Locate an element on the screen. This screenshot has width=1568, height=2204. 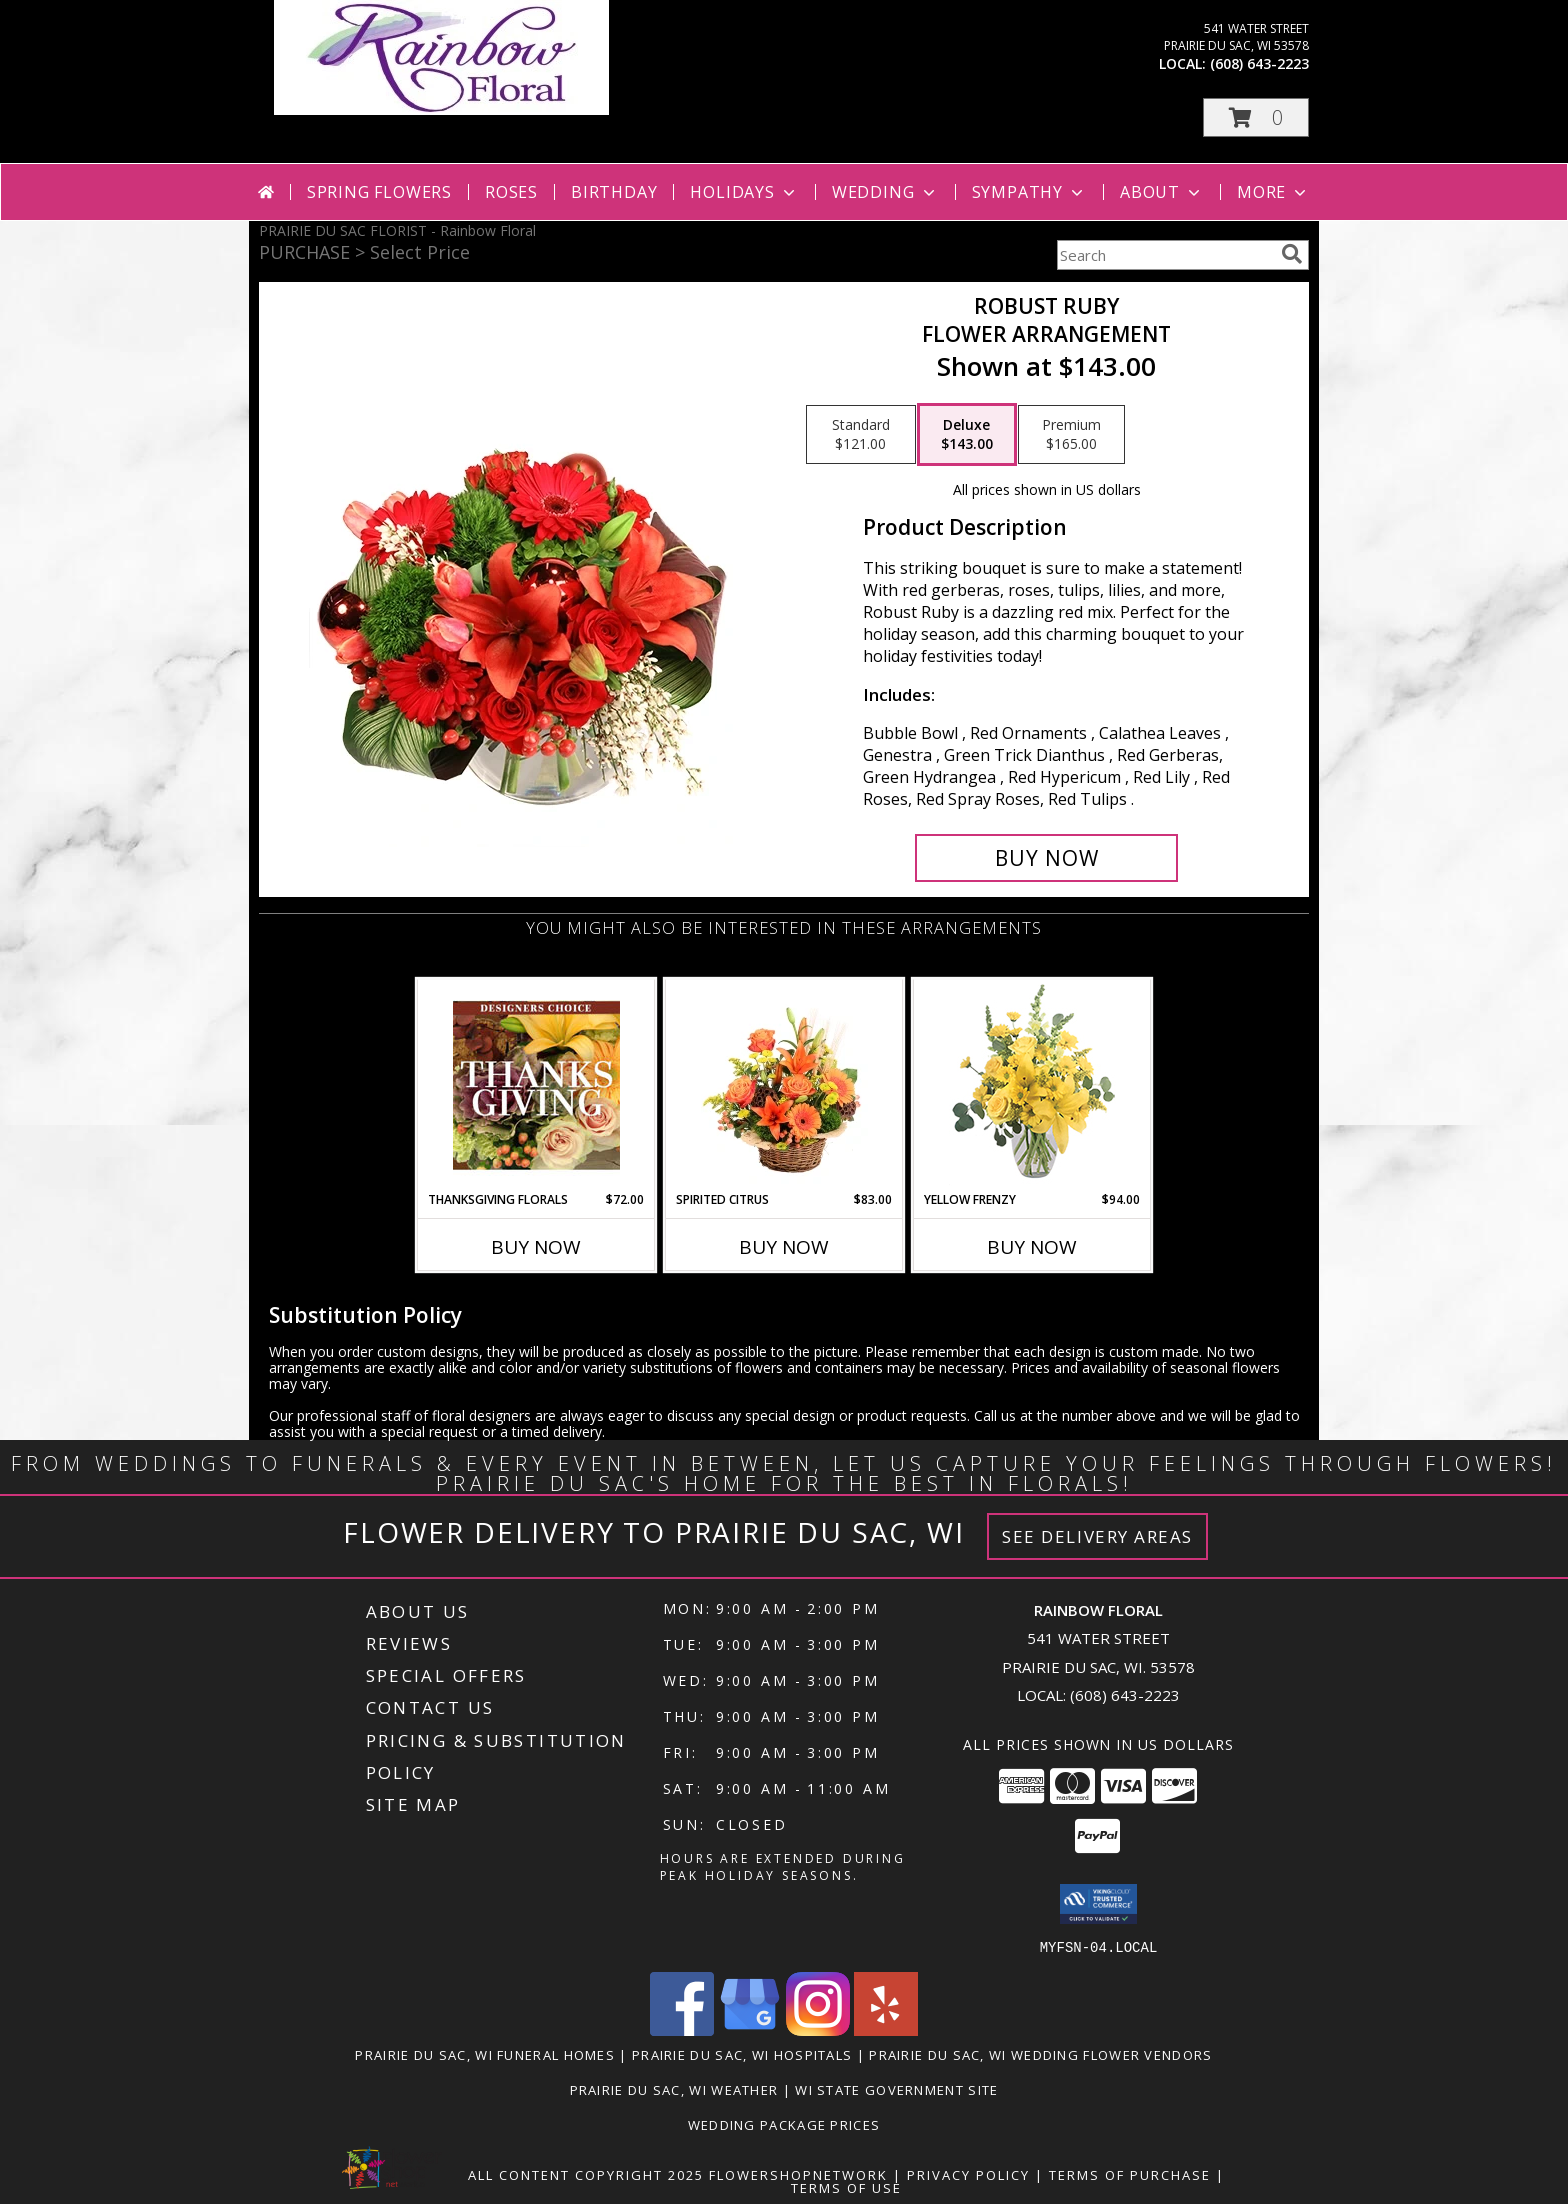
All Content Copyright 2025 [Open Flower shop network terms of use in new window] is located at coordinates (586, 2174).